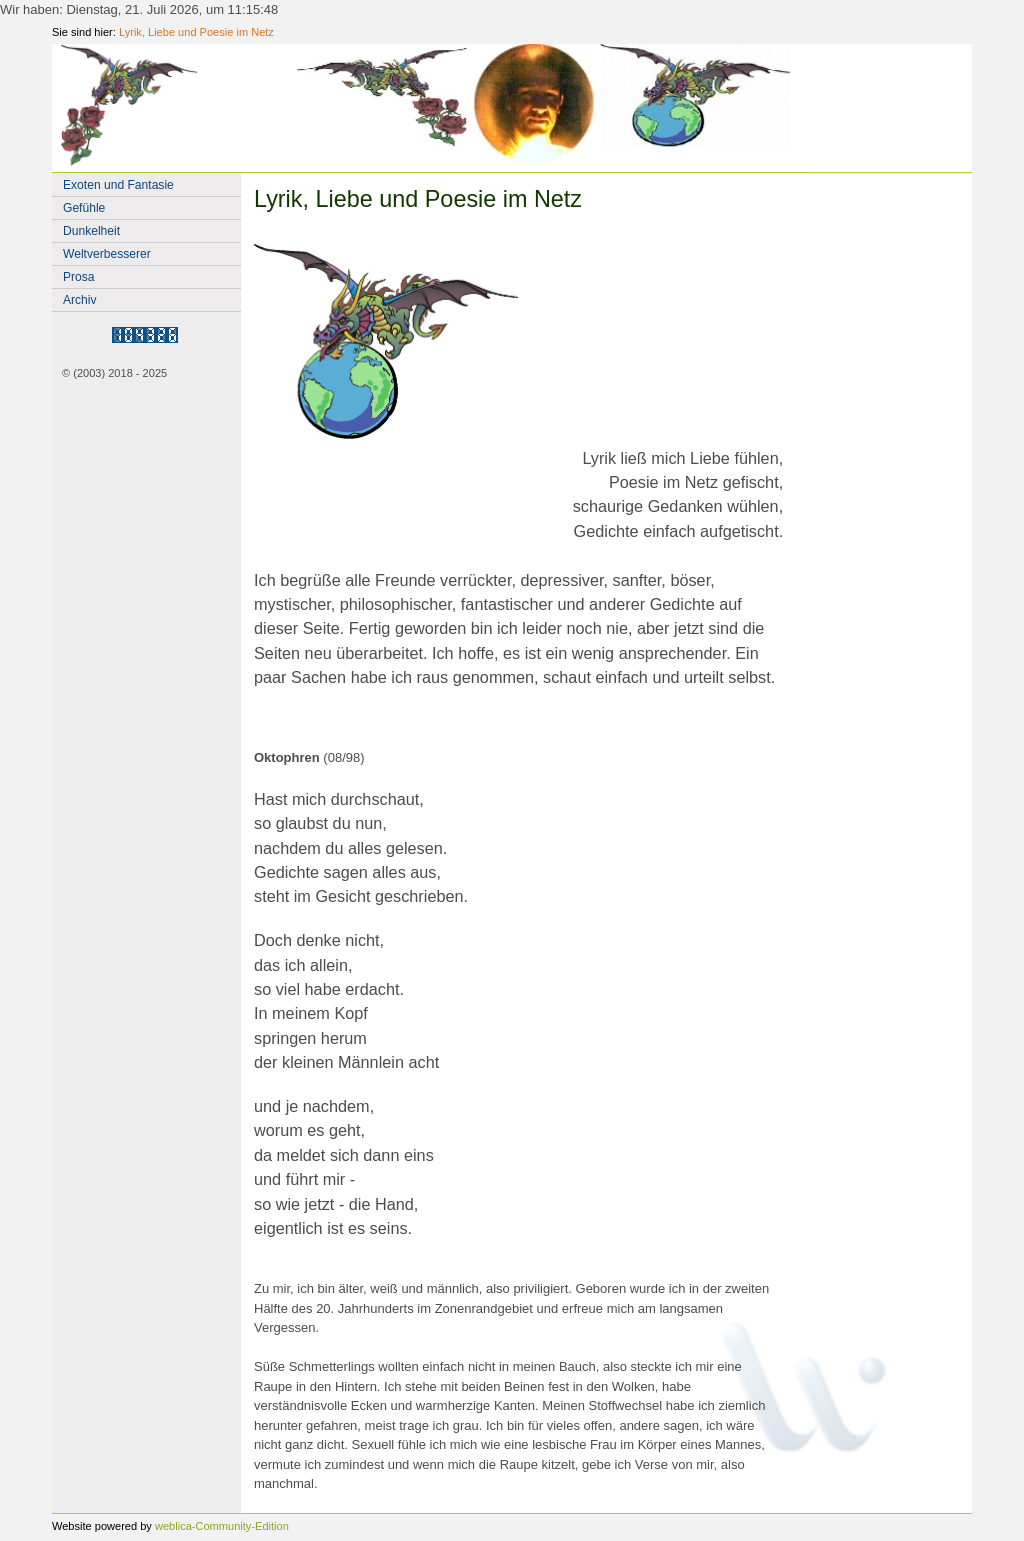 This screenshot has width=1024, height=1541. I want to click on Weltverbesserer, so click(107, 254).